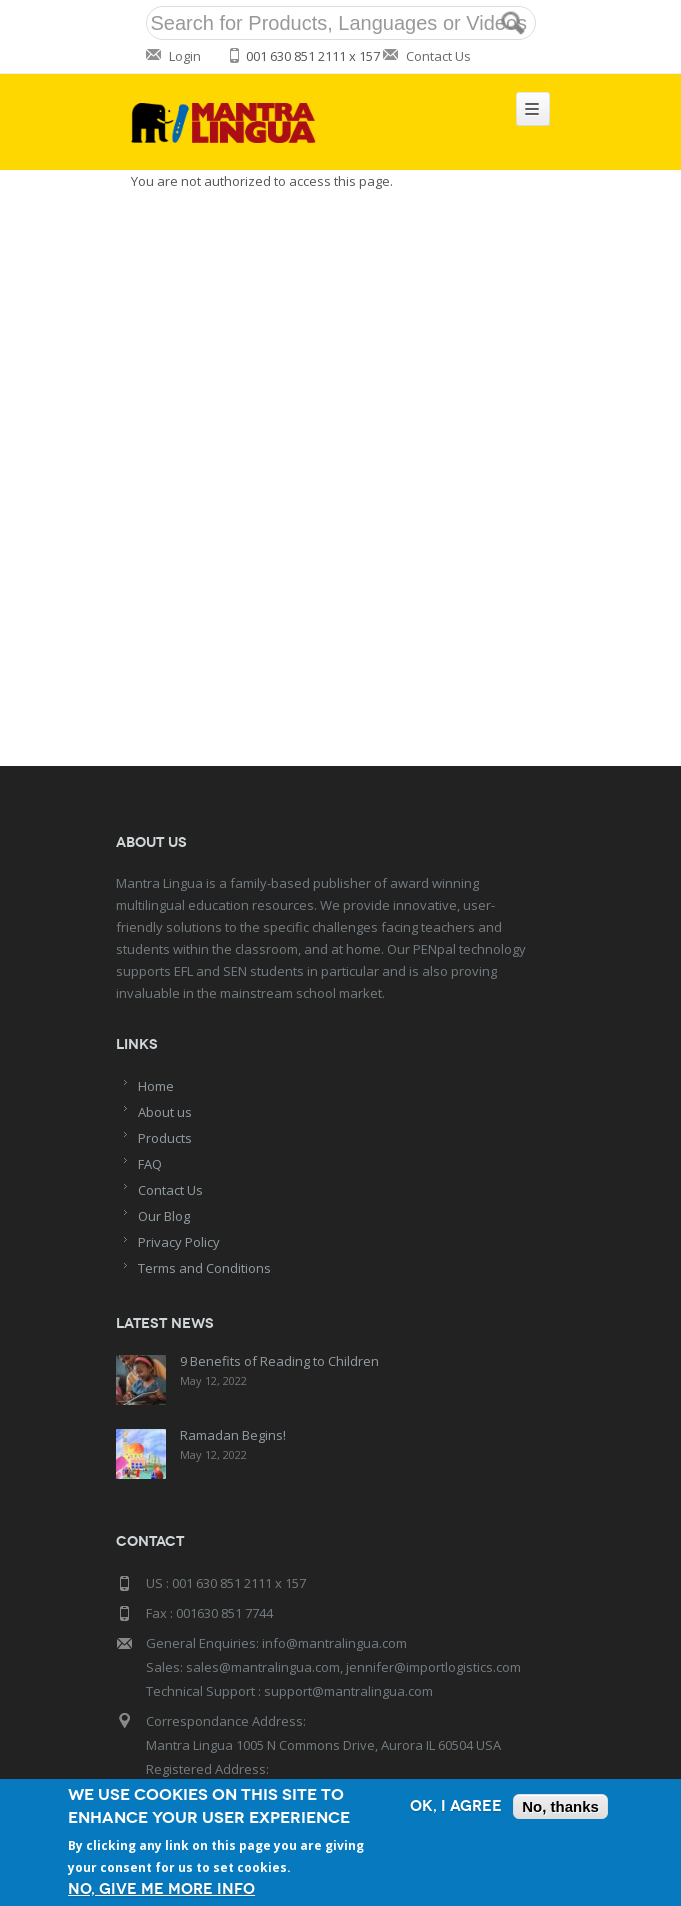 The height and width of the screenshot is (1906, 681). I want to click on Privacy Policy, so click(179, 1242).